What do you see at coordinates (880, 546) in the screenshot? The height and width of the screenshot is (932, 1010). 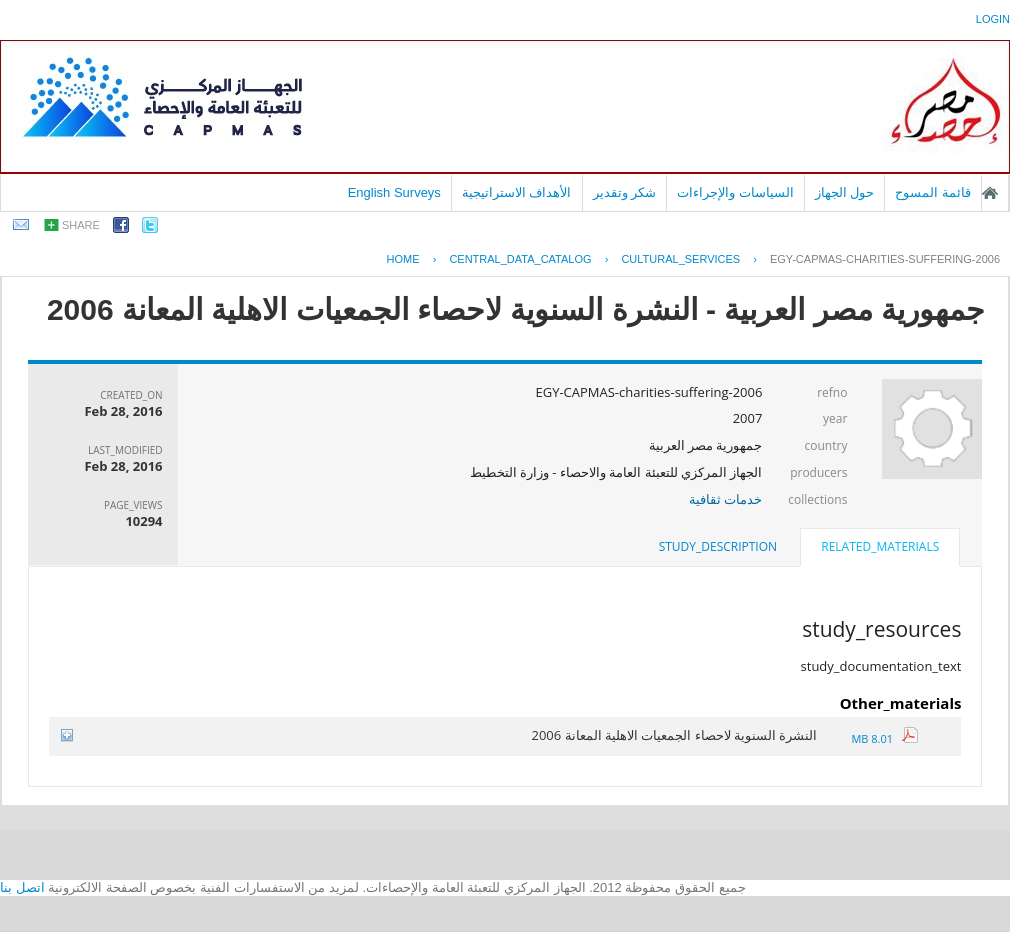 I see `related_materials [presentation]` at bounding box center [880, 546].